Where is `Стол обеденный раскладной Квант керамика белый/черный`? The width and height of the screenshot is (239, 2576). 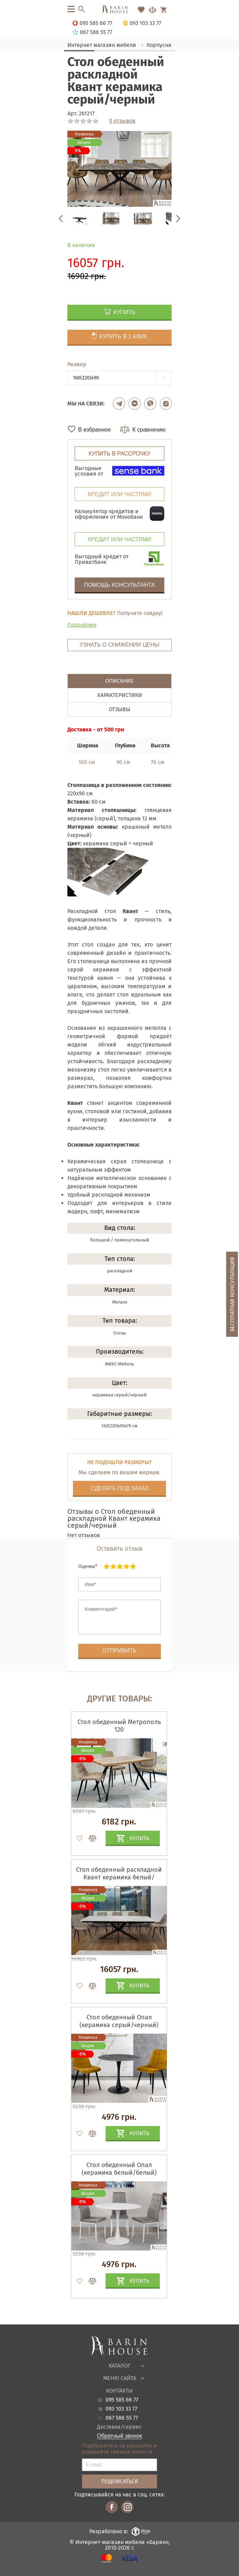
Стол обеденный раскладной Квант керамика белый/черный is located at coordinates (119, 1877).